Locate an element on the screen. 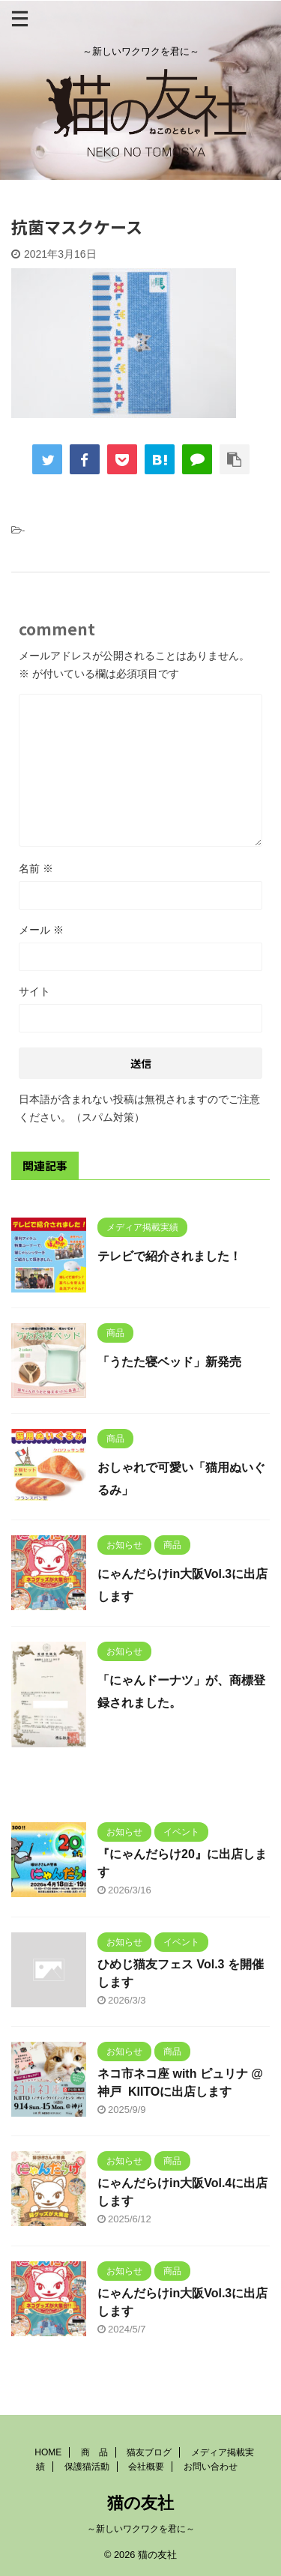 This screenshot has width=281, height=2576. お問い合わせ is located at coordinates (211, 2466).